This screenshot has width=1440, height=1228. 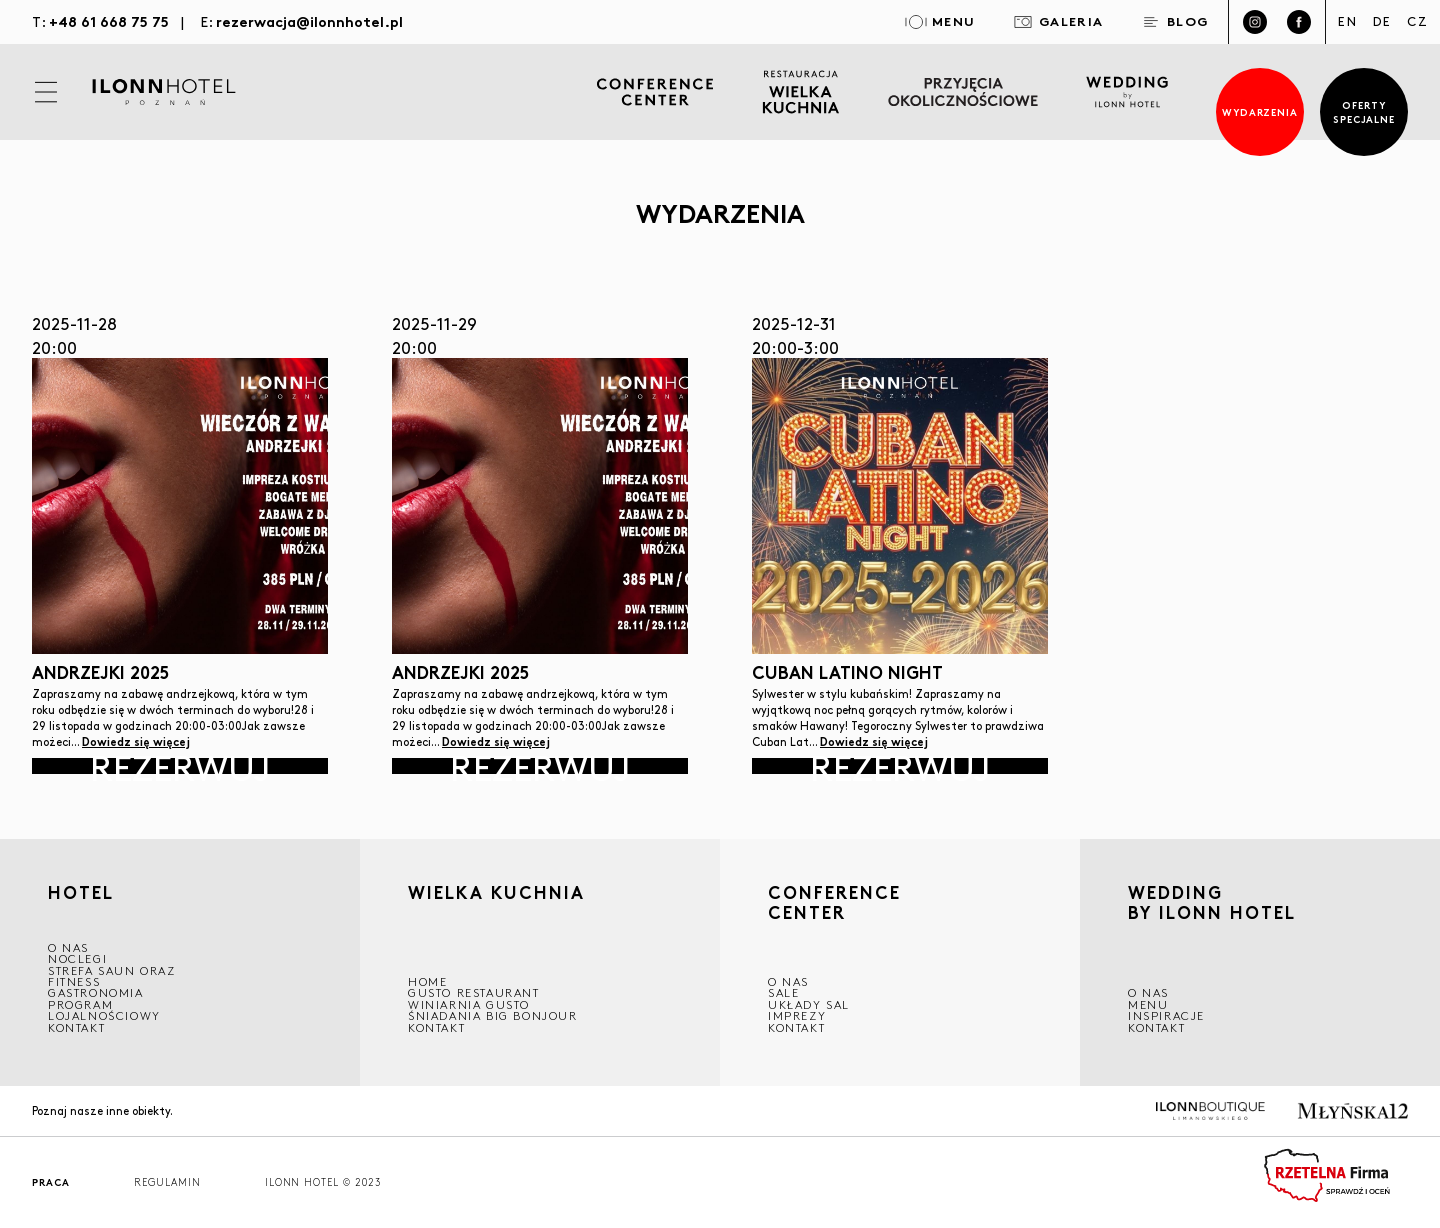 I want to click on INSPIRACJE, so click(x=1166, y=1015).